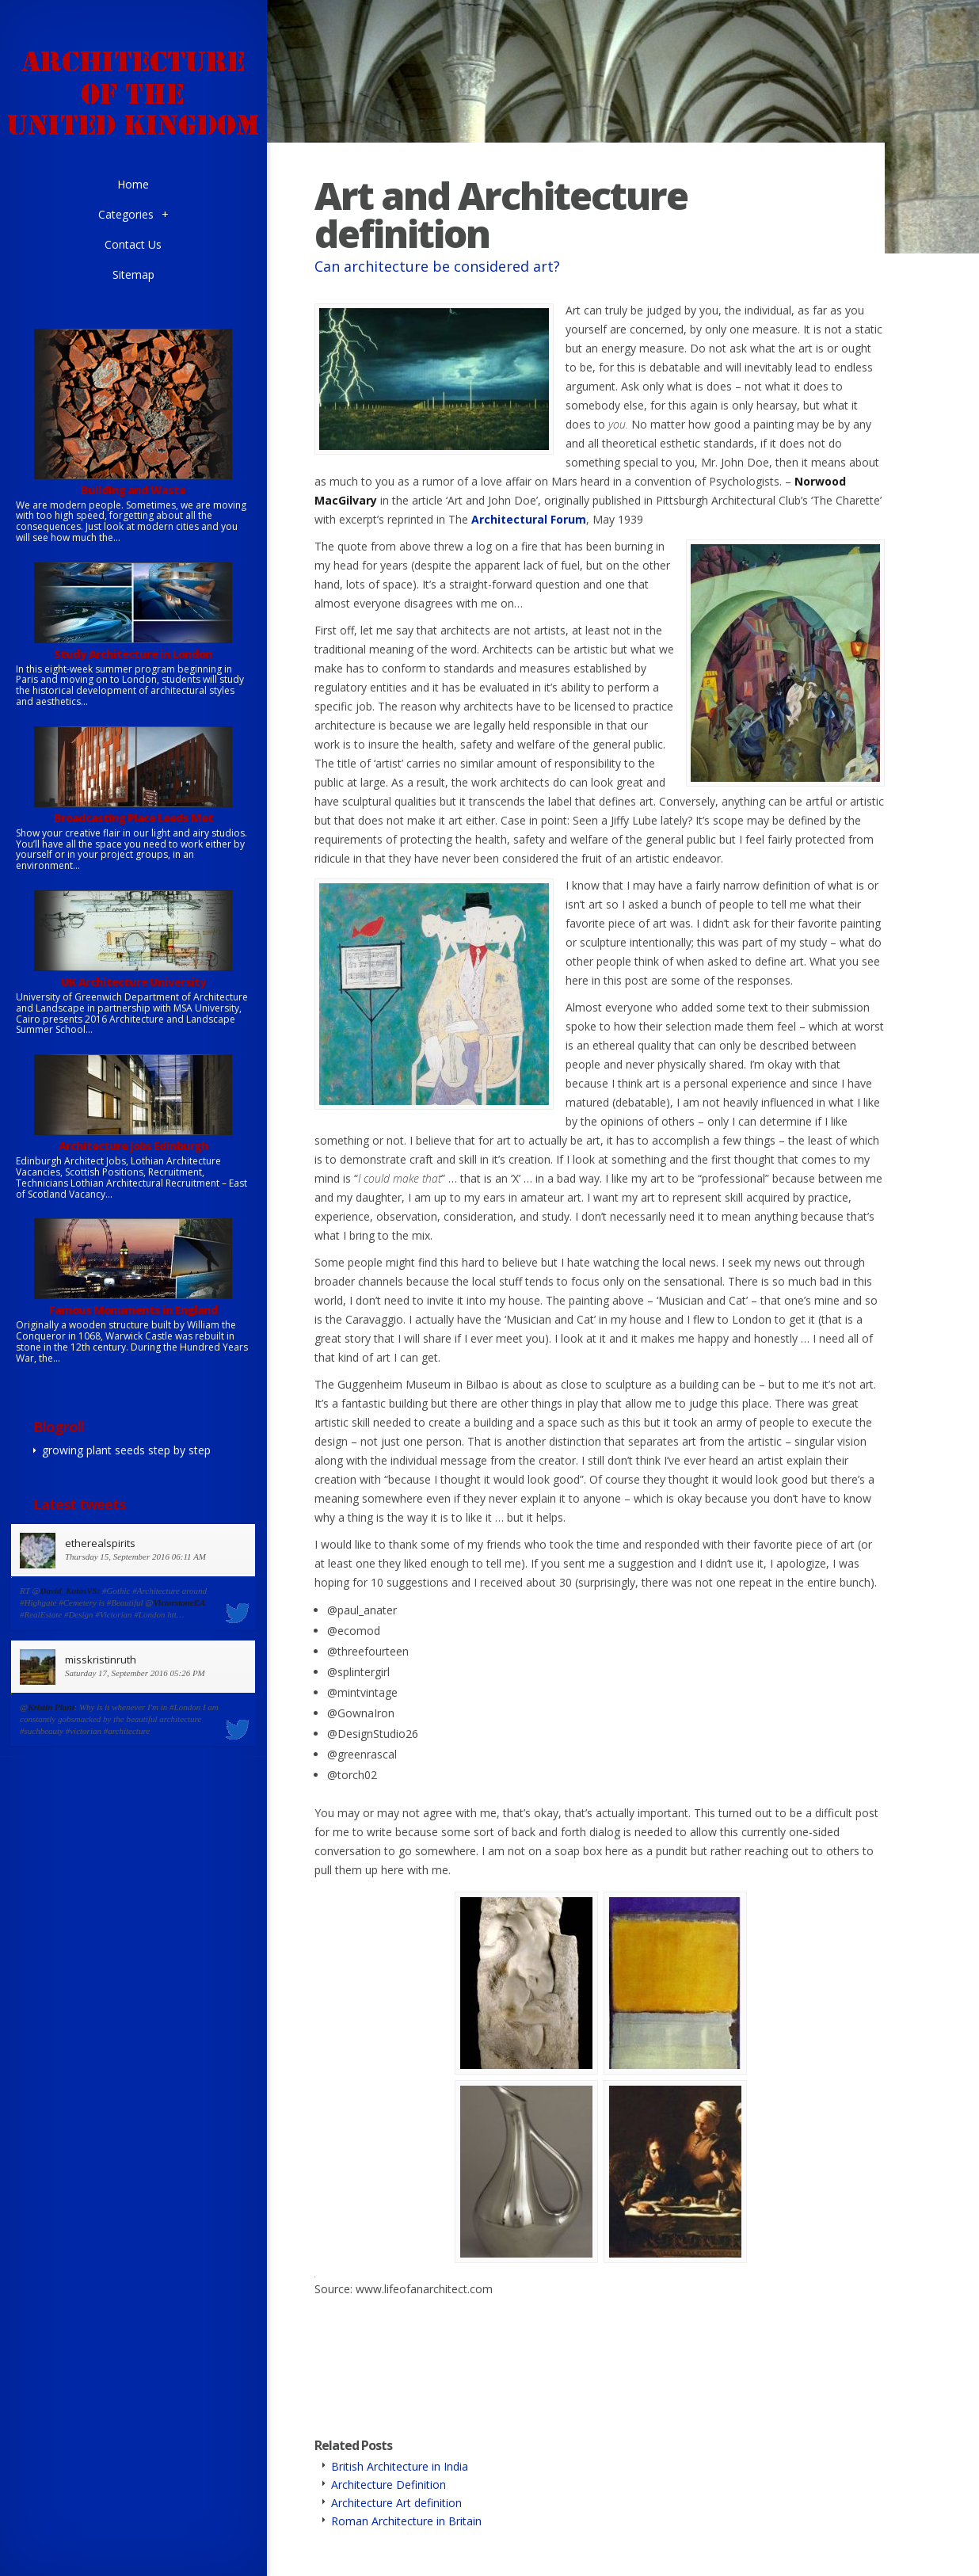 This screenshot has height=2576, width=979. I want to click on growing plant seeds step by step, so click(126, 1450).